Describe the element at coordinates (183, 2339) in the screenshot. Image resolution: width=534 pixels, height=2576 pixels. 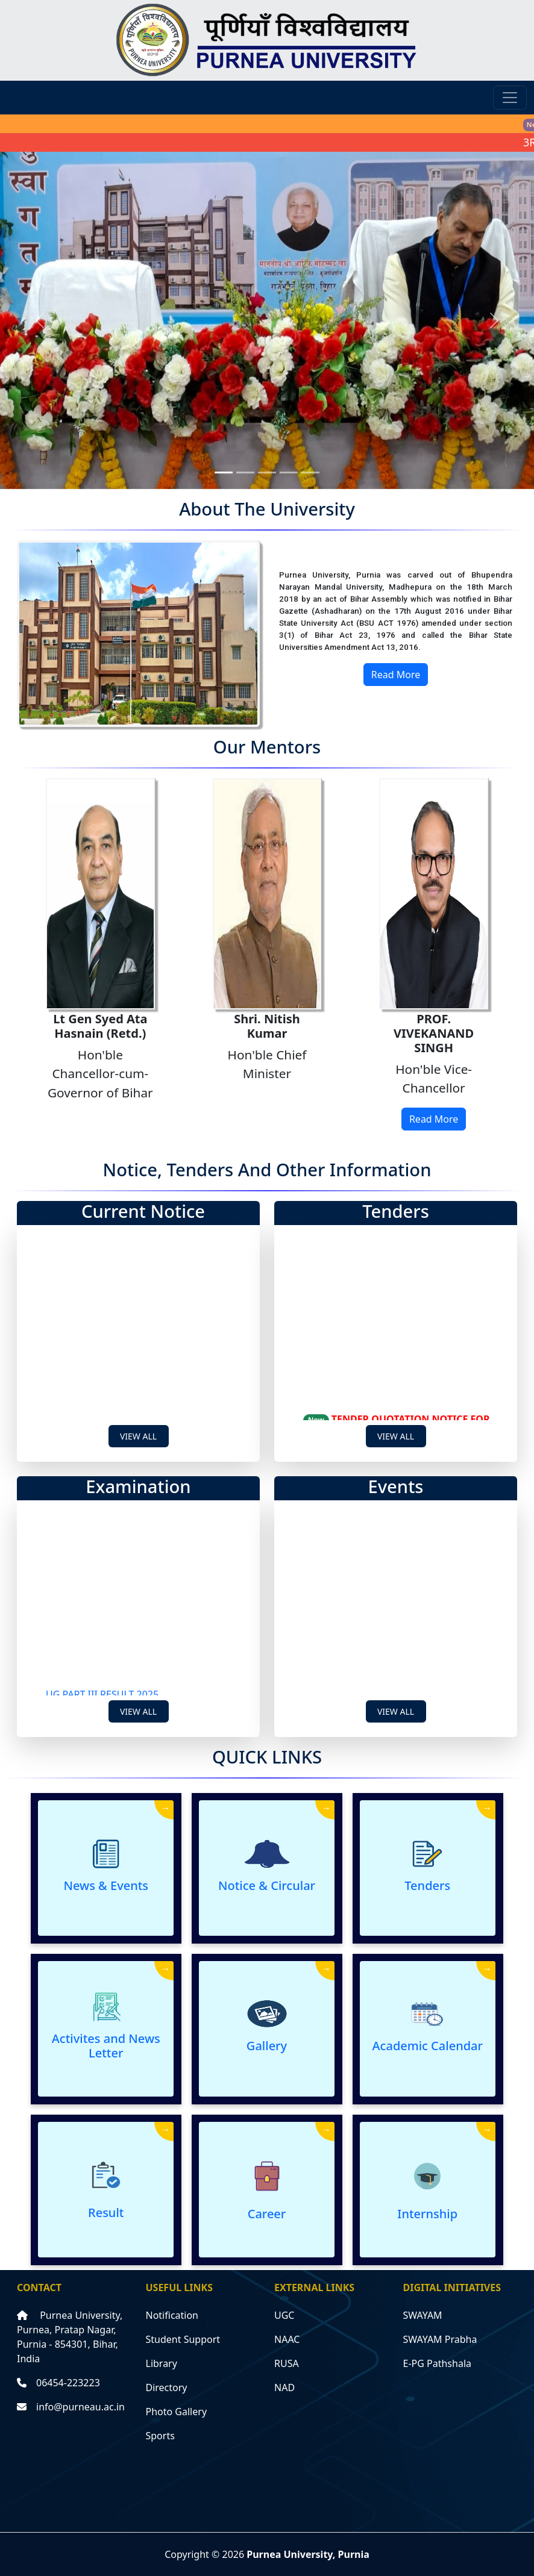
I see `Student Support` at that location.